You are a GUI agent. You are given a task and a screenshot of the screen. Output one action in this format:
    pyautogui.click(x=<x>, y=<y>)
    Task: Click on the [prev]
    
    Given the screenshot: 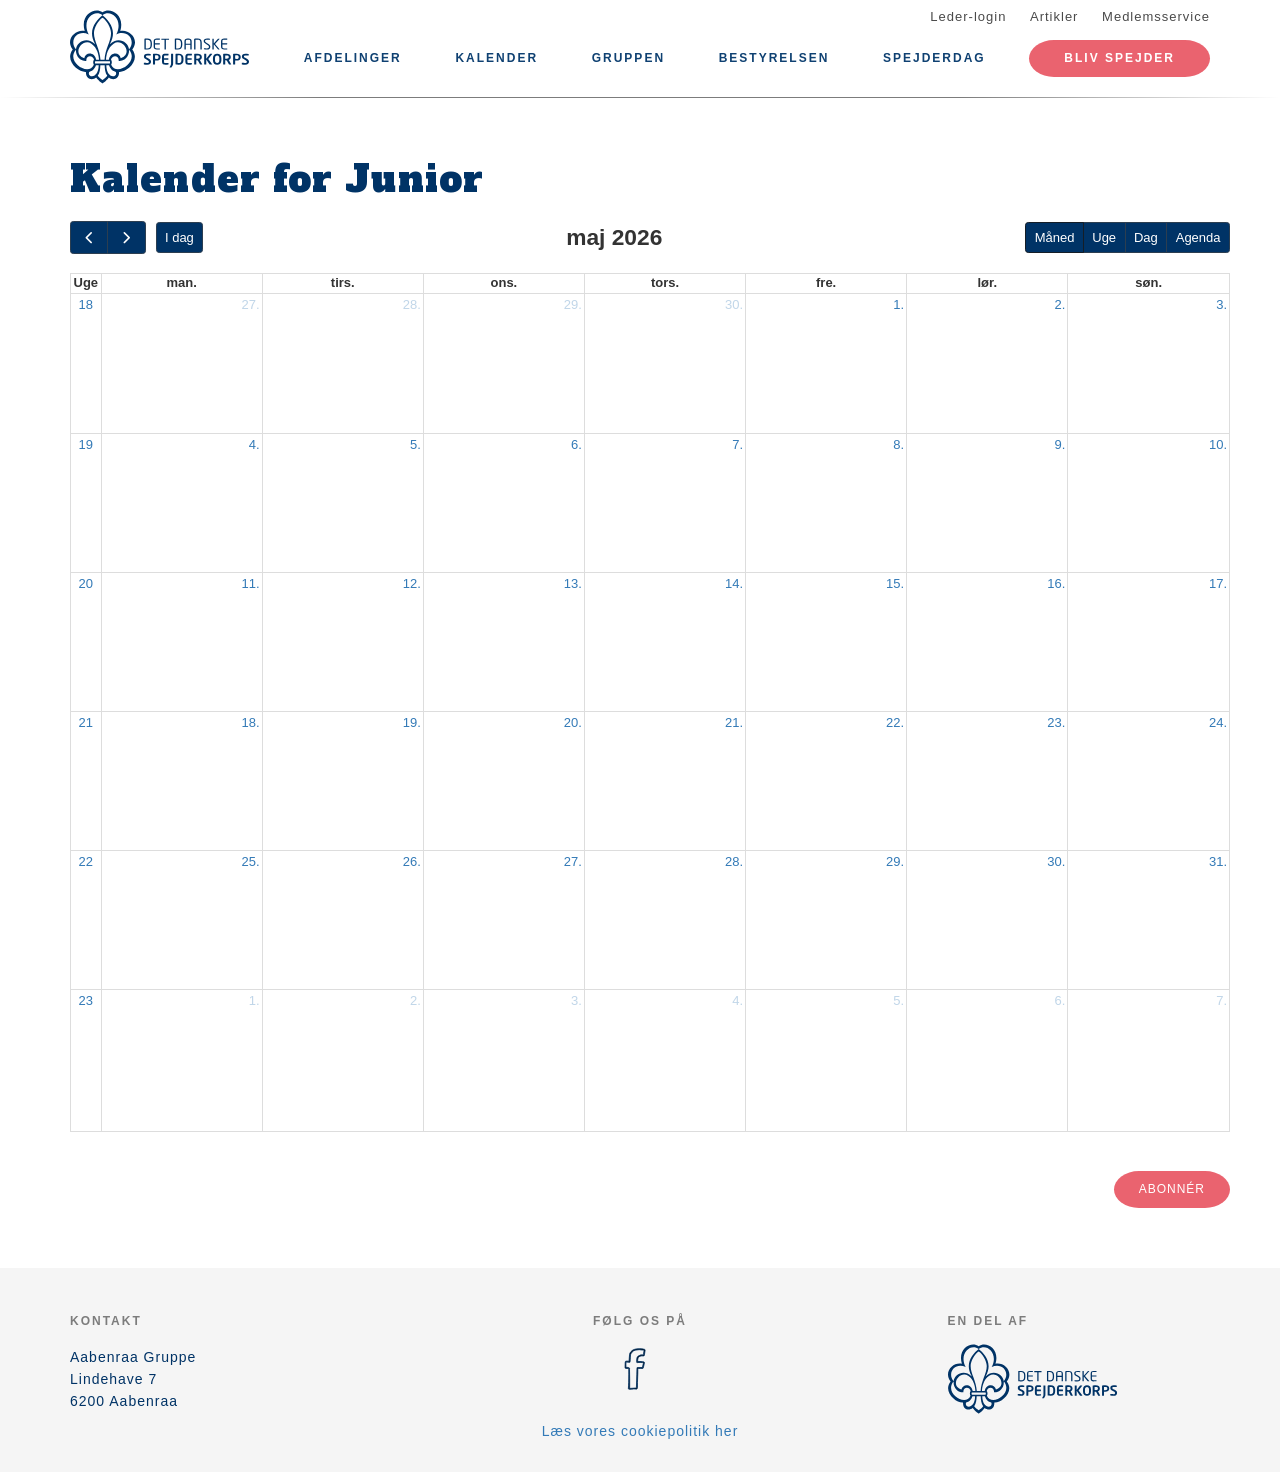 What is the action you would take?
    pyautogui.click(x=89, y=237)
    